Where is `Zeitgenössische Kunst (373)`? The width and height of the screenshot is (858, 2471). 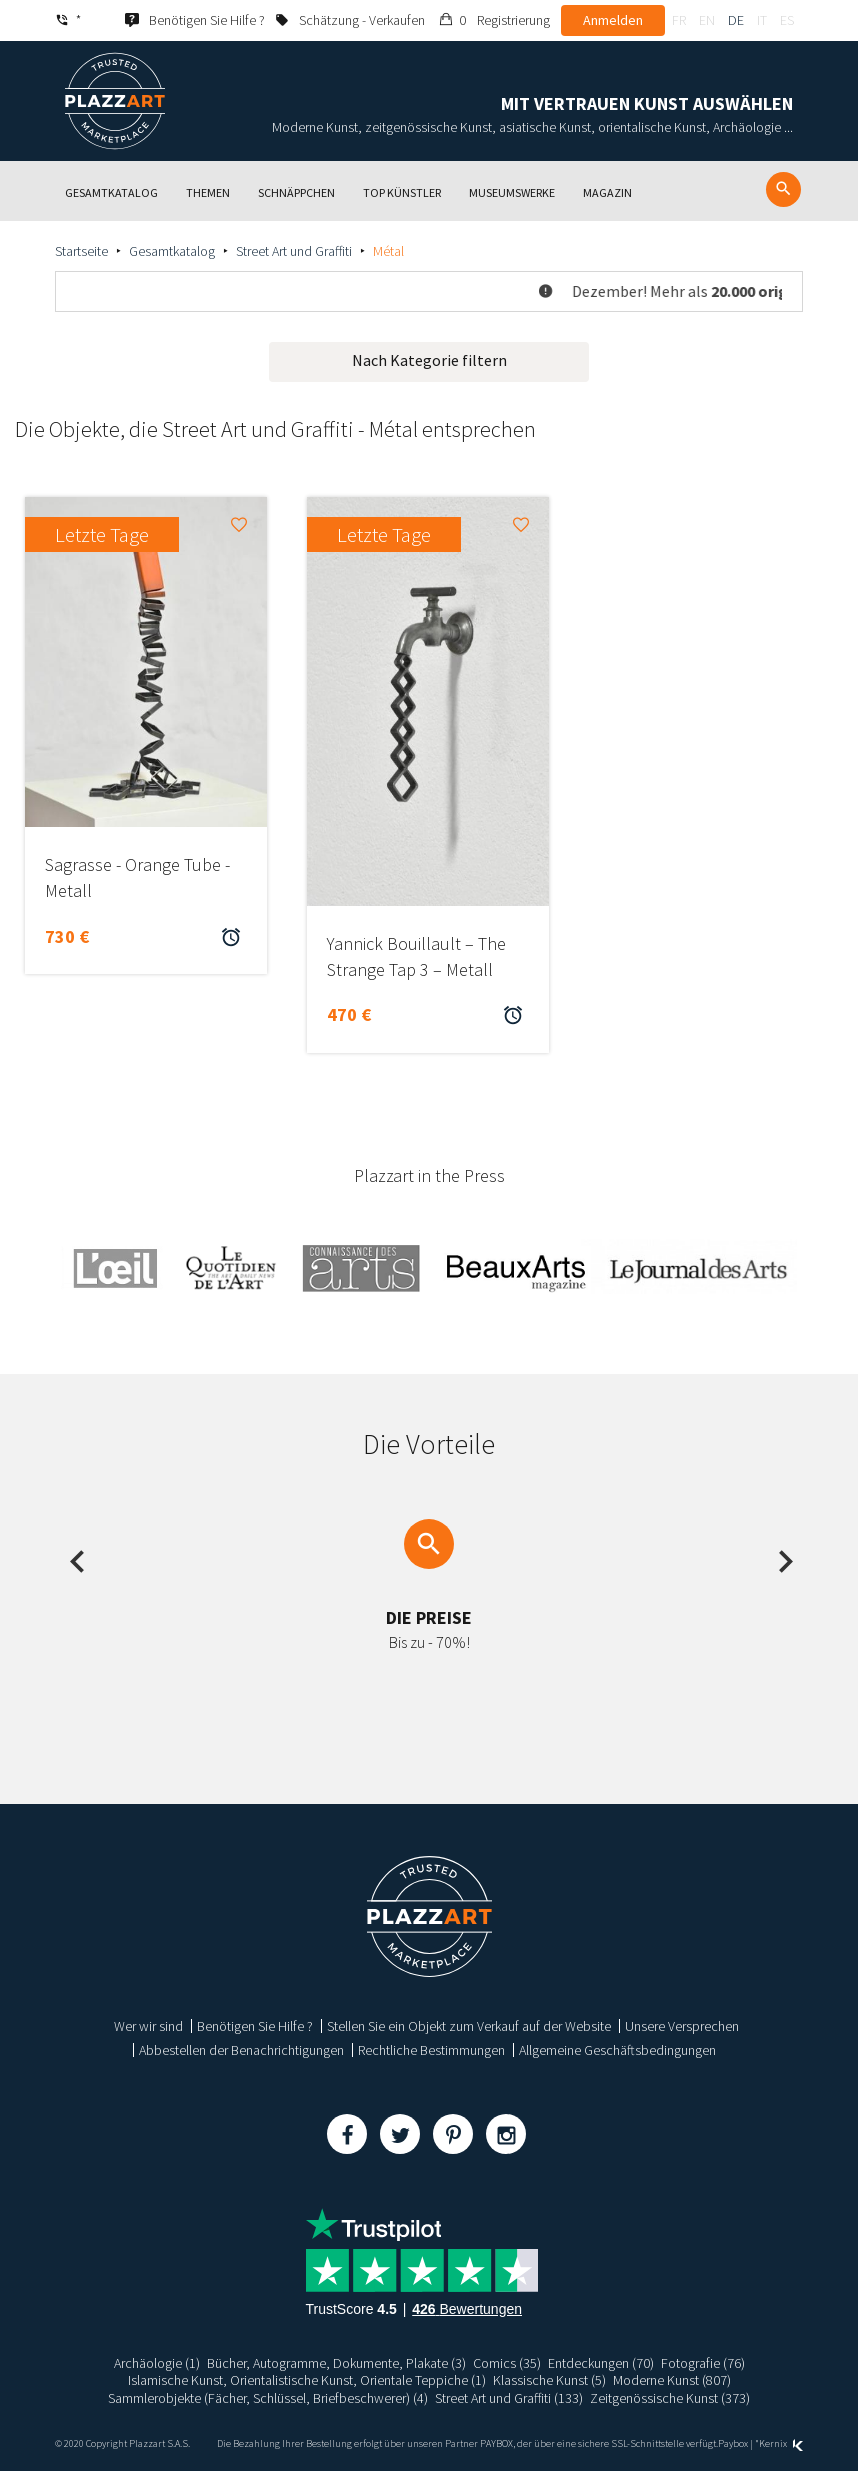 Zeitgenössische Kunst (373) is located at coordinates (670, 2398).